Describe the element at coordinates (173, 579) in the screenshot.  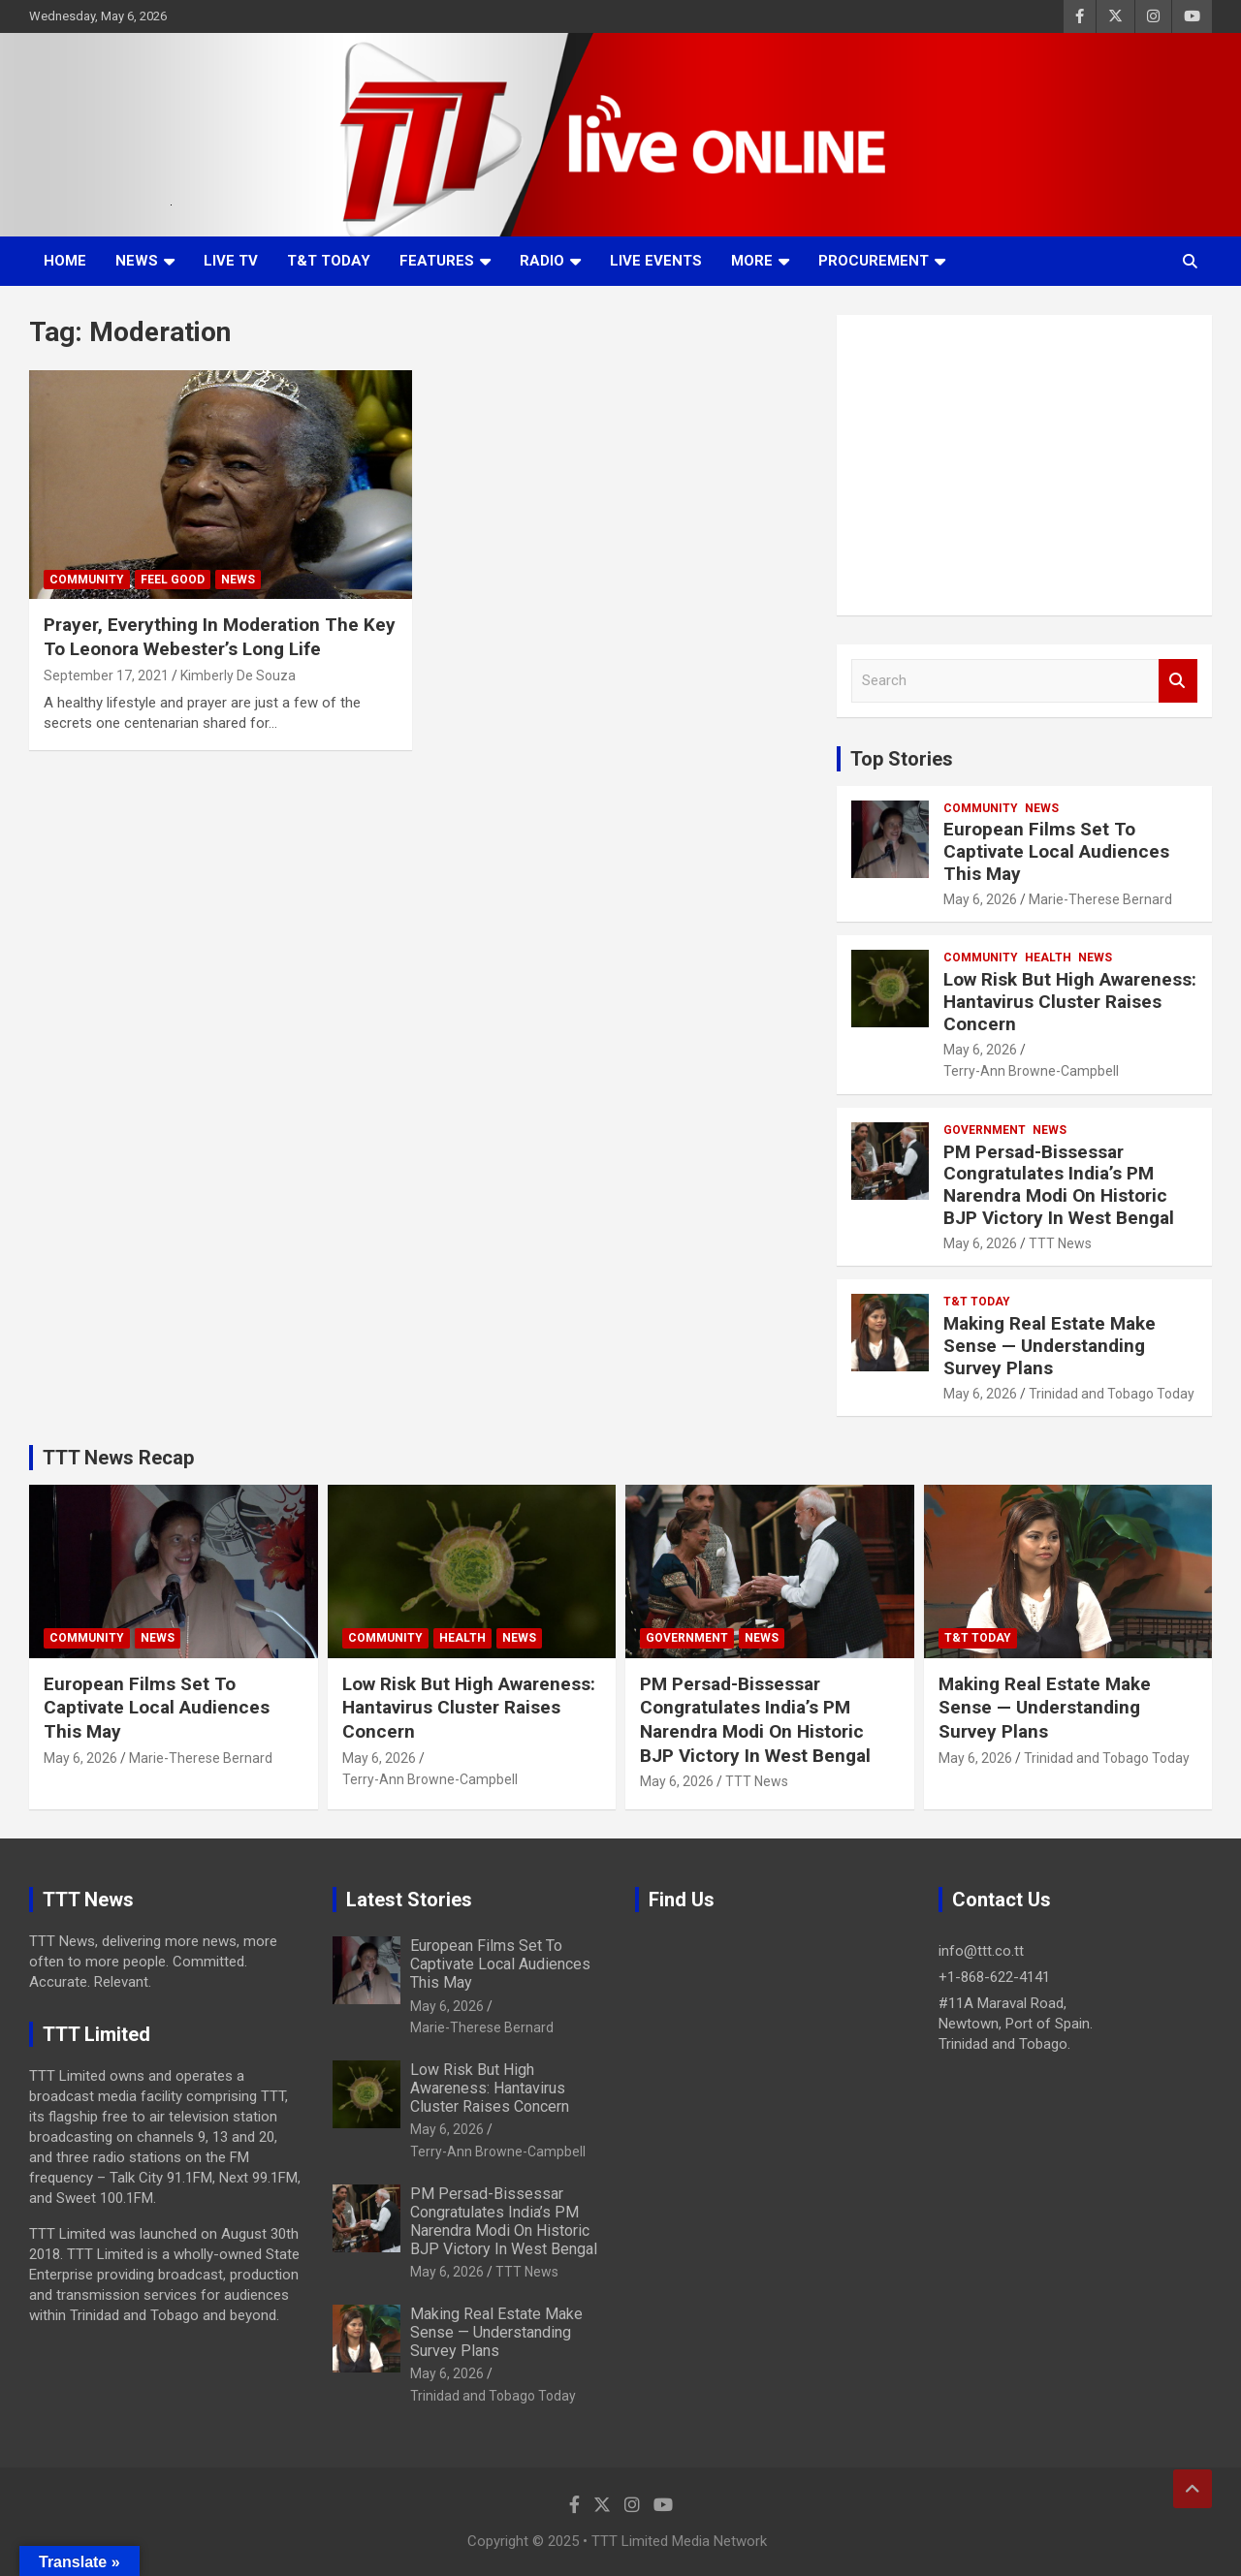
I see `Feel Good` at that location.